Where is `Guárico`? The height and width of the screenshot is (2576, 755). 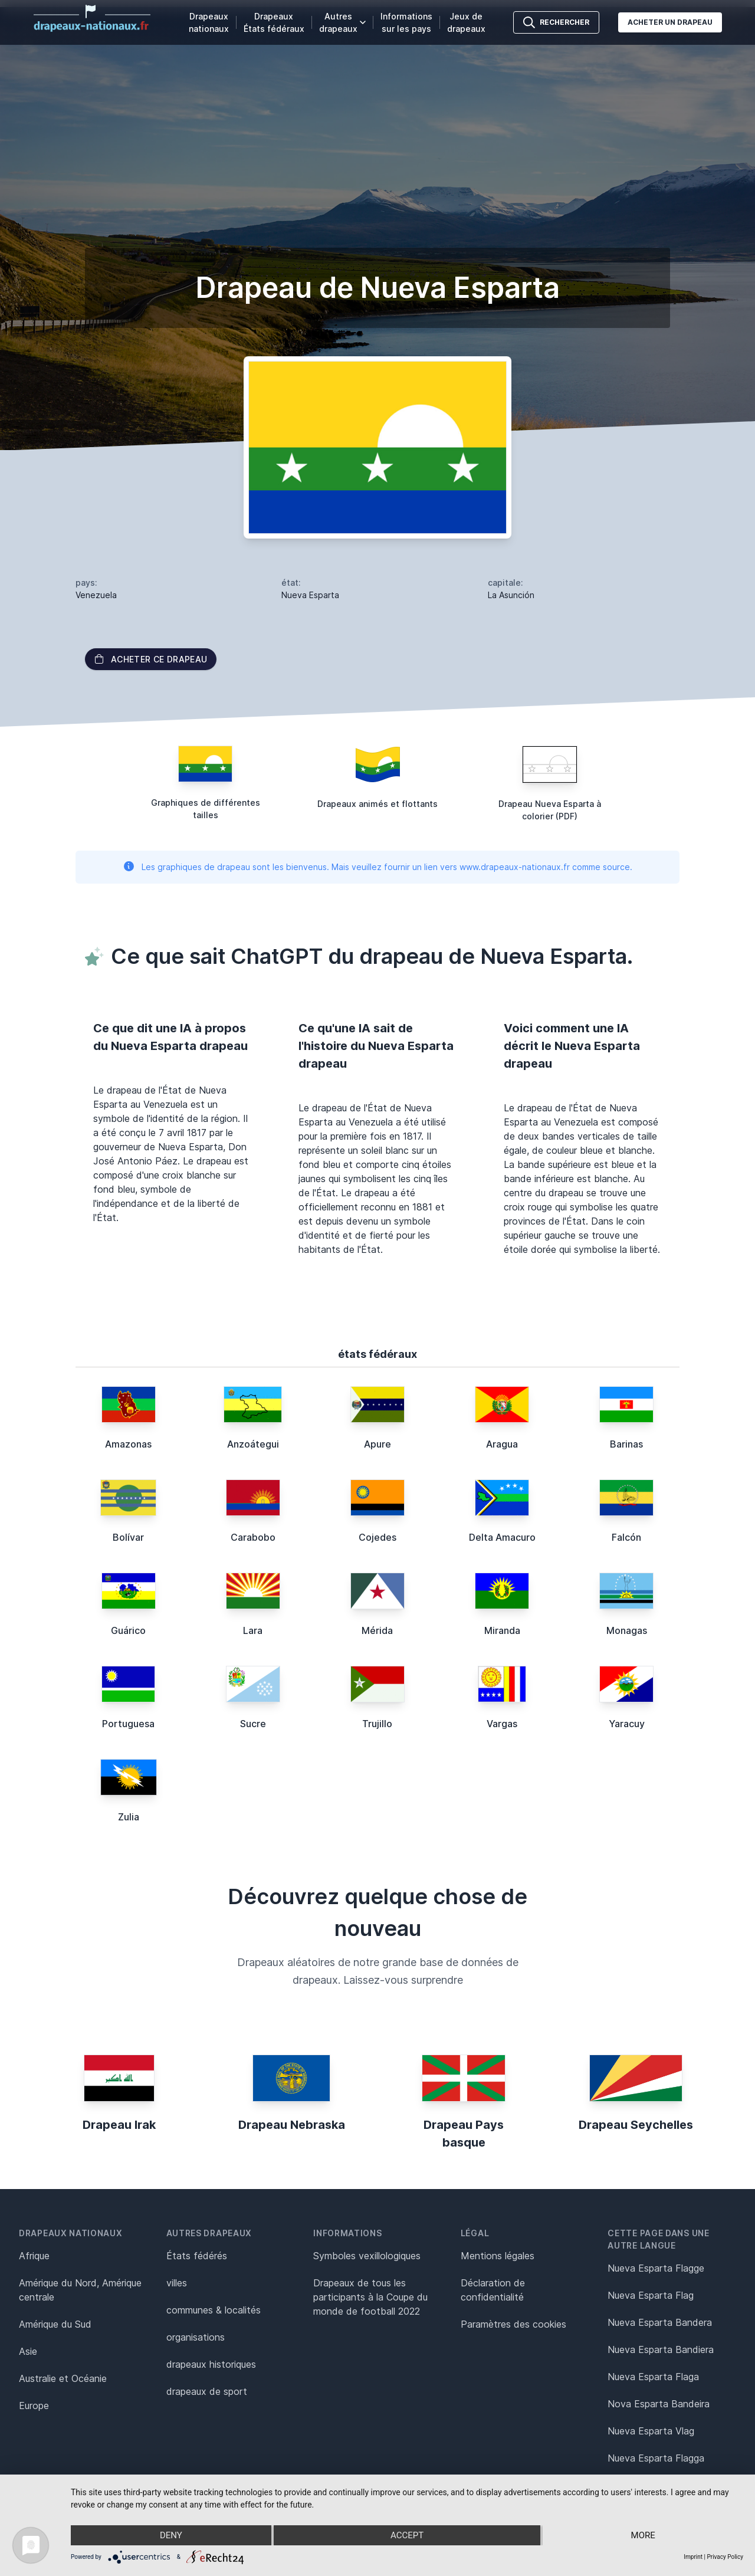 Guárico is located at coordinates (128, 1630).